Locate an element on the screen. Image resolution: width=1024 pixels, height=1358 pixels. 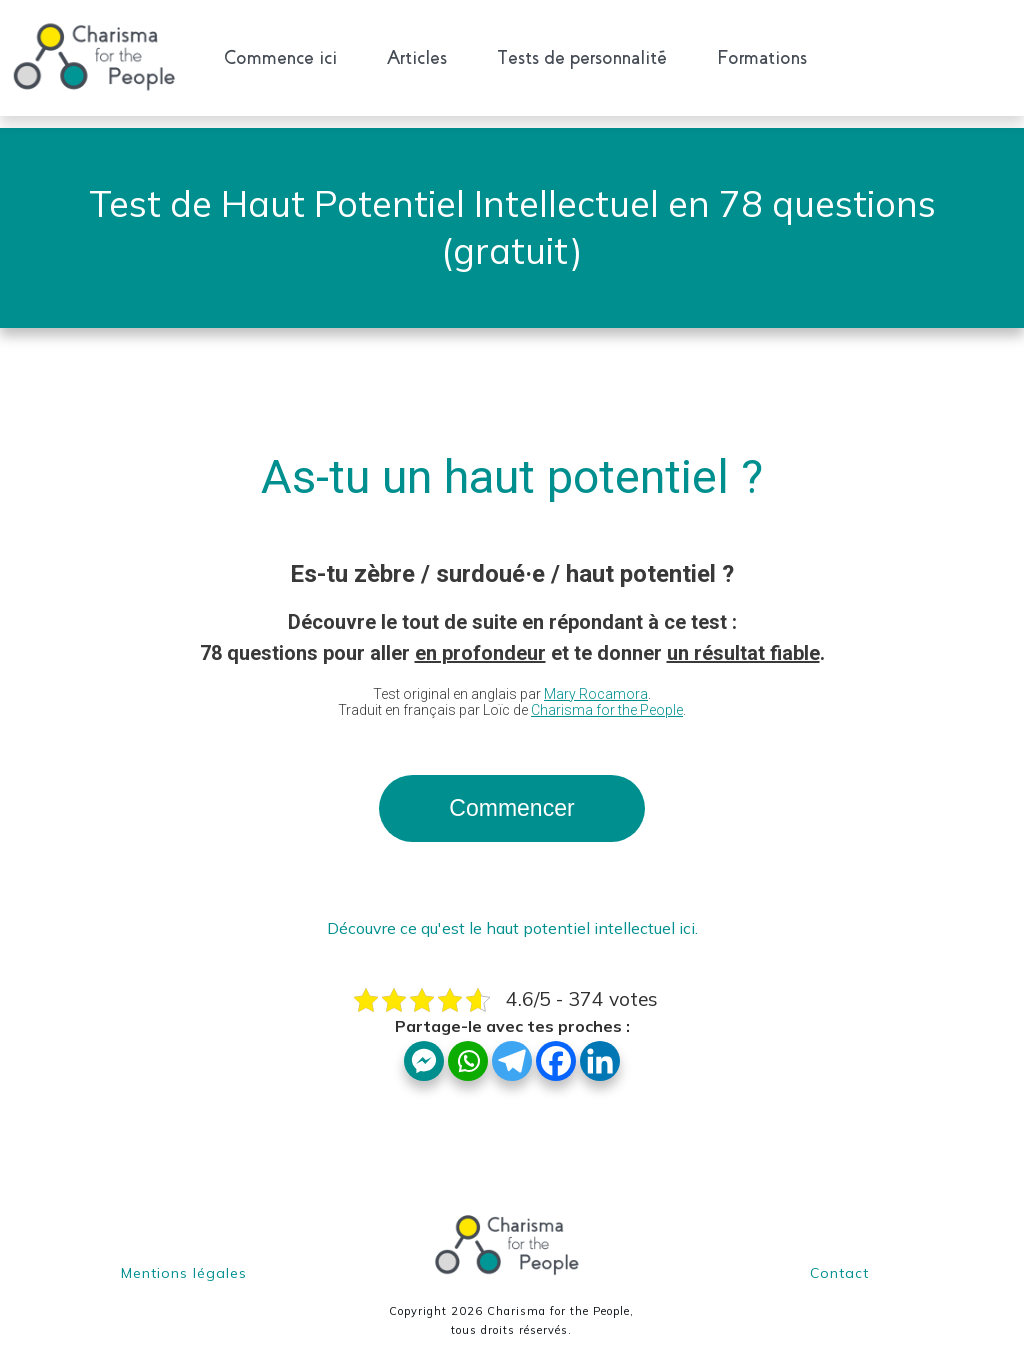
Mary Rocamora is located at coordinates (596, 682).